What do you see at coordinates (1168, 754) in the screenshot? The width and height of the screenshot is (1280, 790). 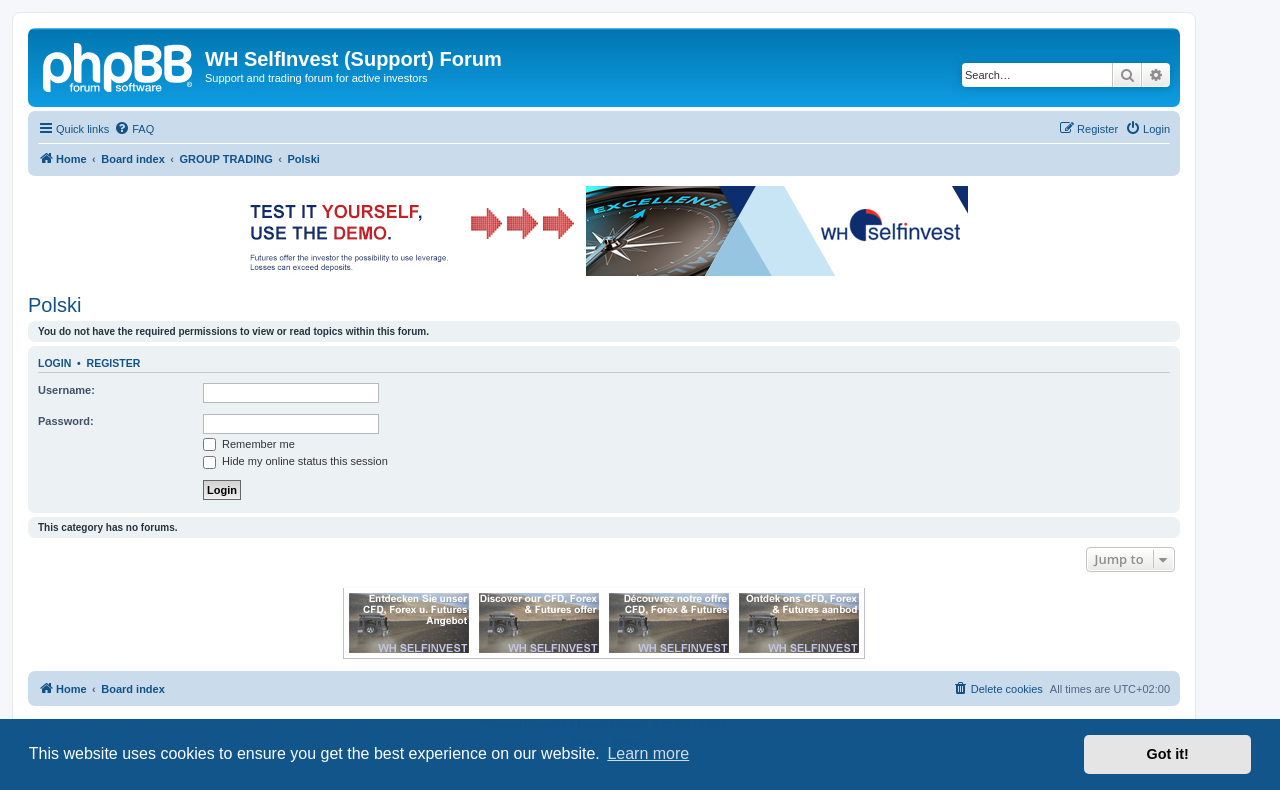 I see `Got it! [button]` at bounding box center [1168, 754].